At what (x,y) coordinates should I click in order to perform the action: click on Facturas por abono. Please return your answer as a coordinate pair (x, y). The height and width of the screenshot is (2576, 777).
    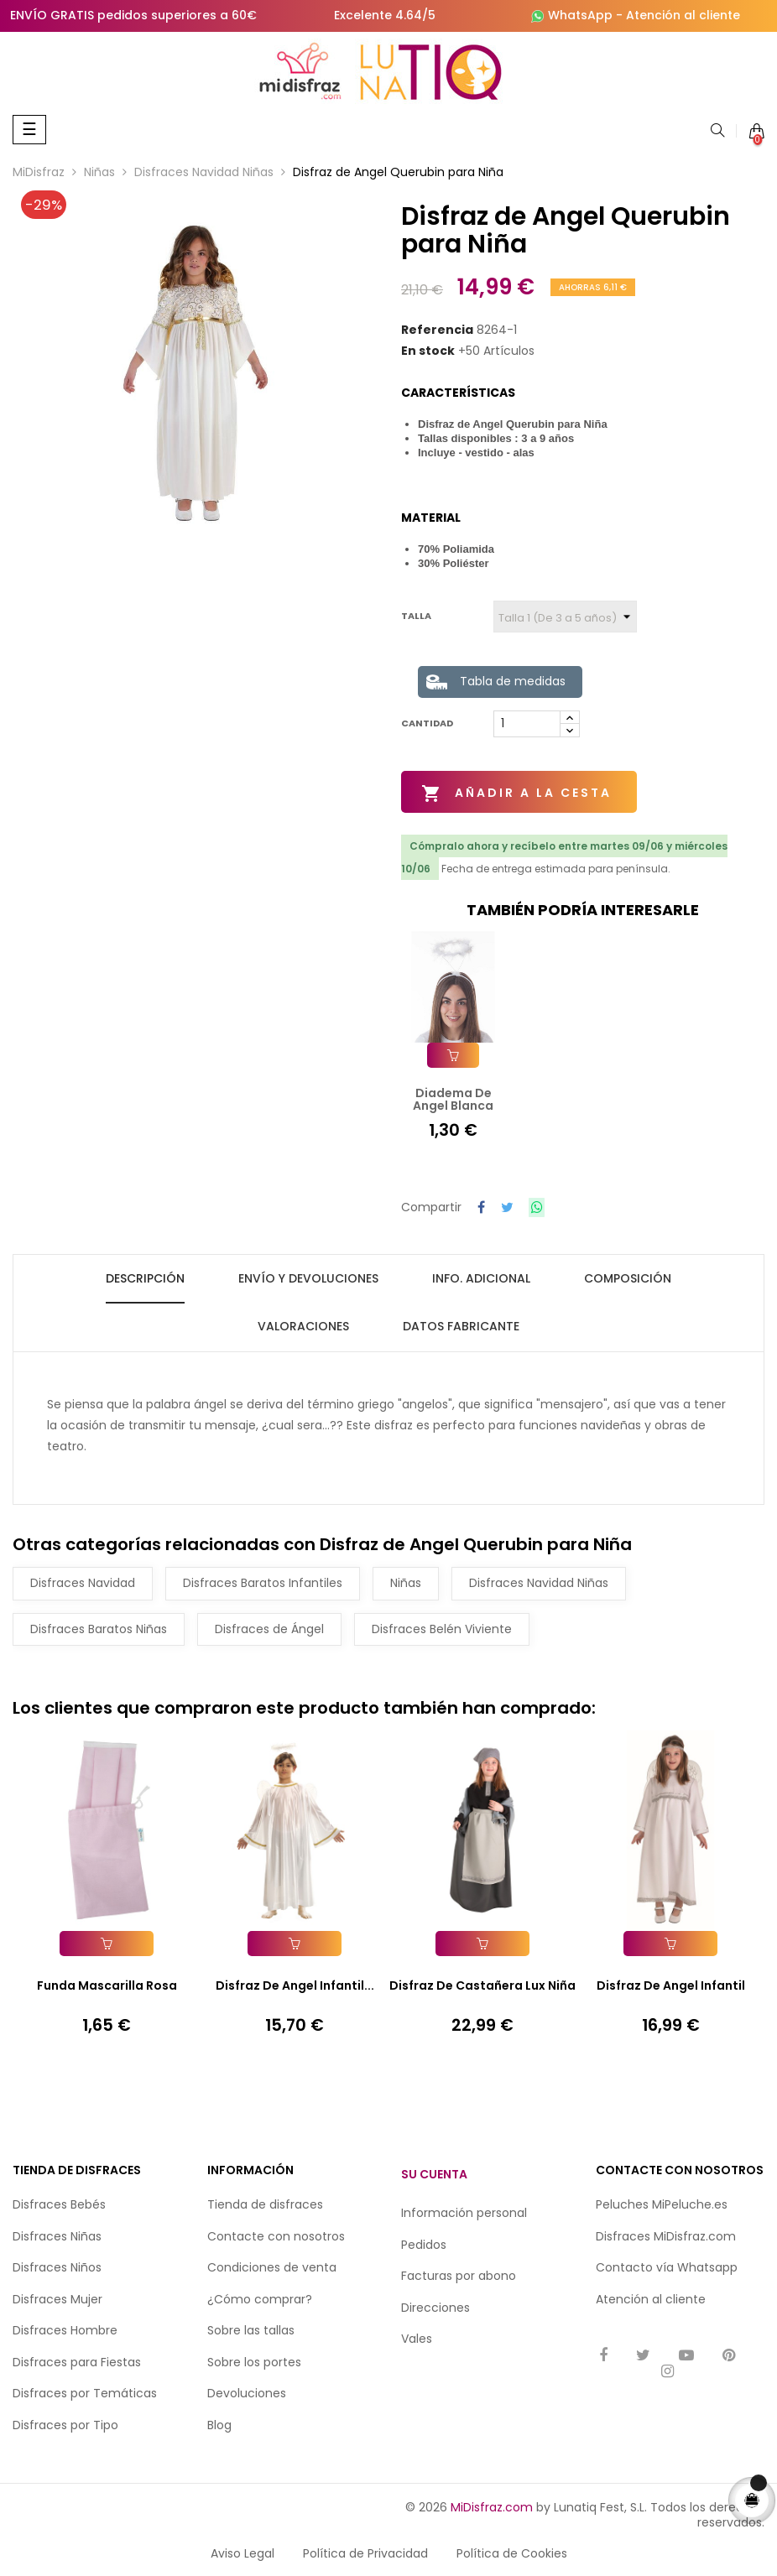
    Looking at the image, I should click on (458, 2274).